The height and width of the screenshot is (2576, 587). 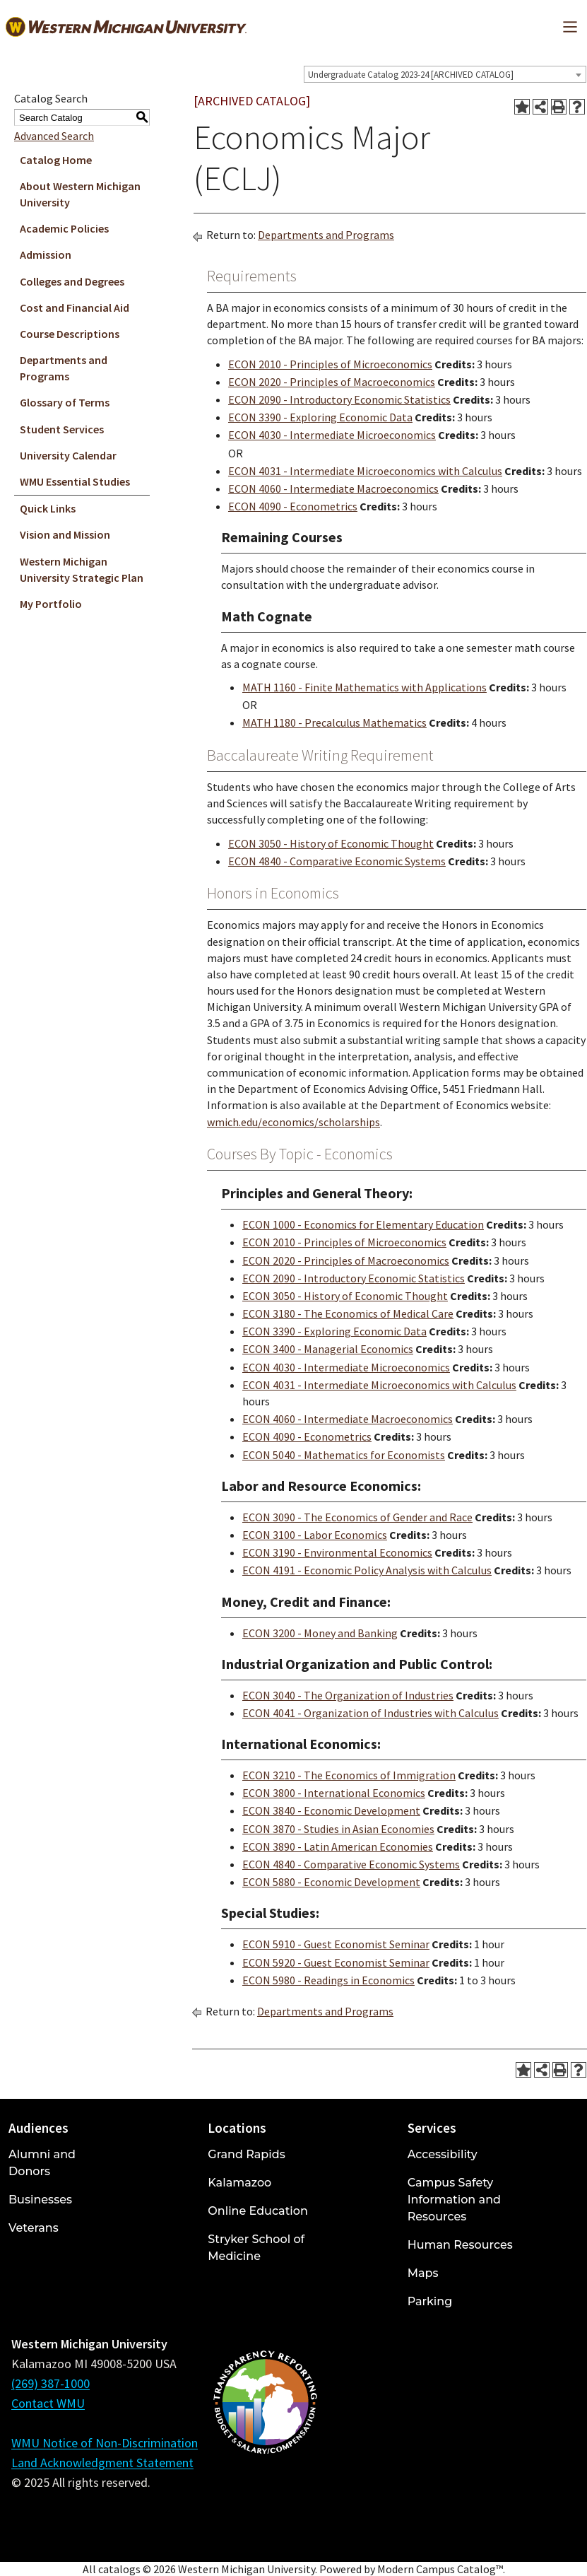 I want to click on Course Descriptions, so click(x=69, y=334).